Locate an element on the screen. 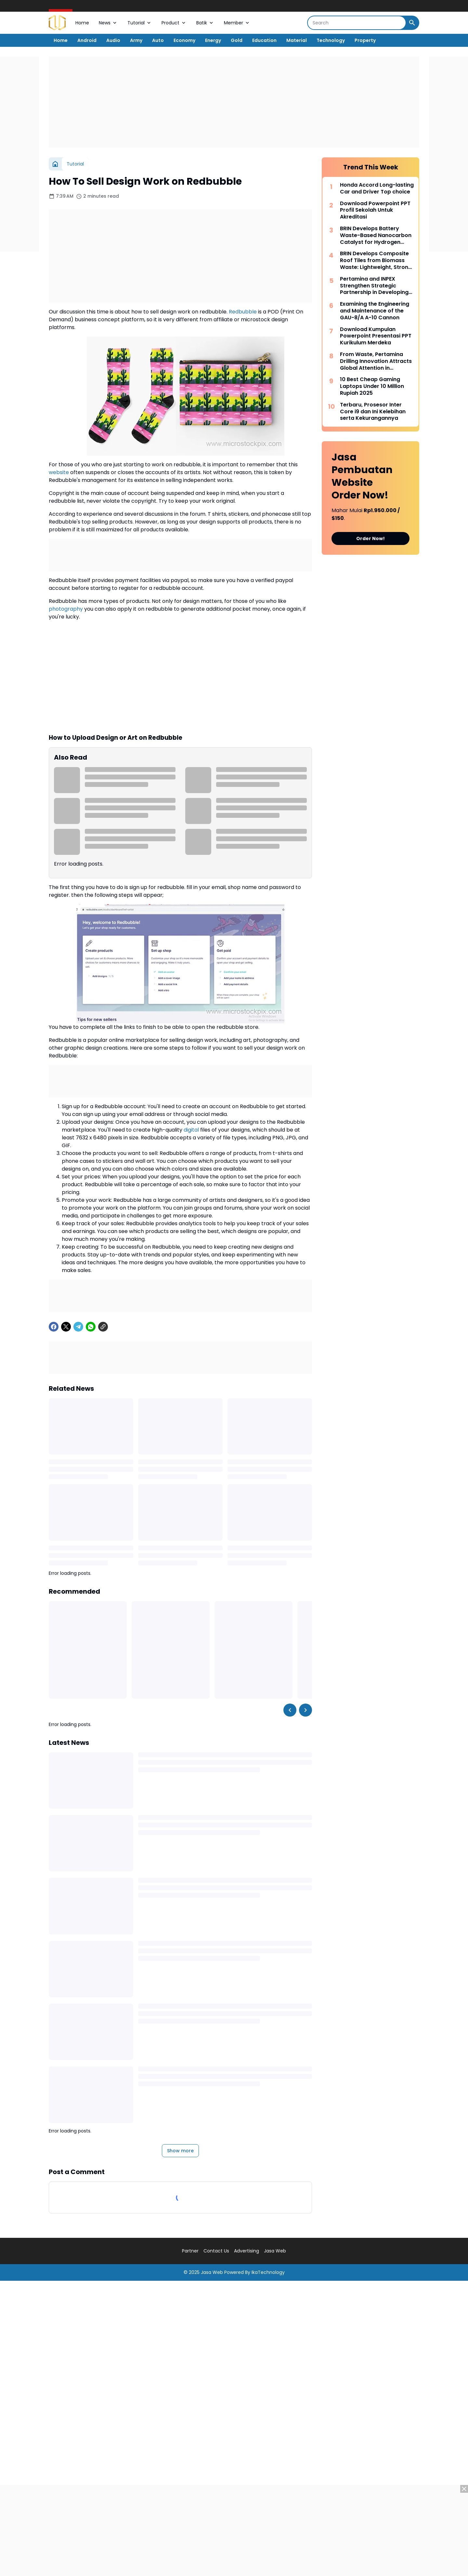  Property is located at coordinates (365, 40).